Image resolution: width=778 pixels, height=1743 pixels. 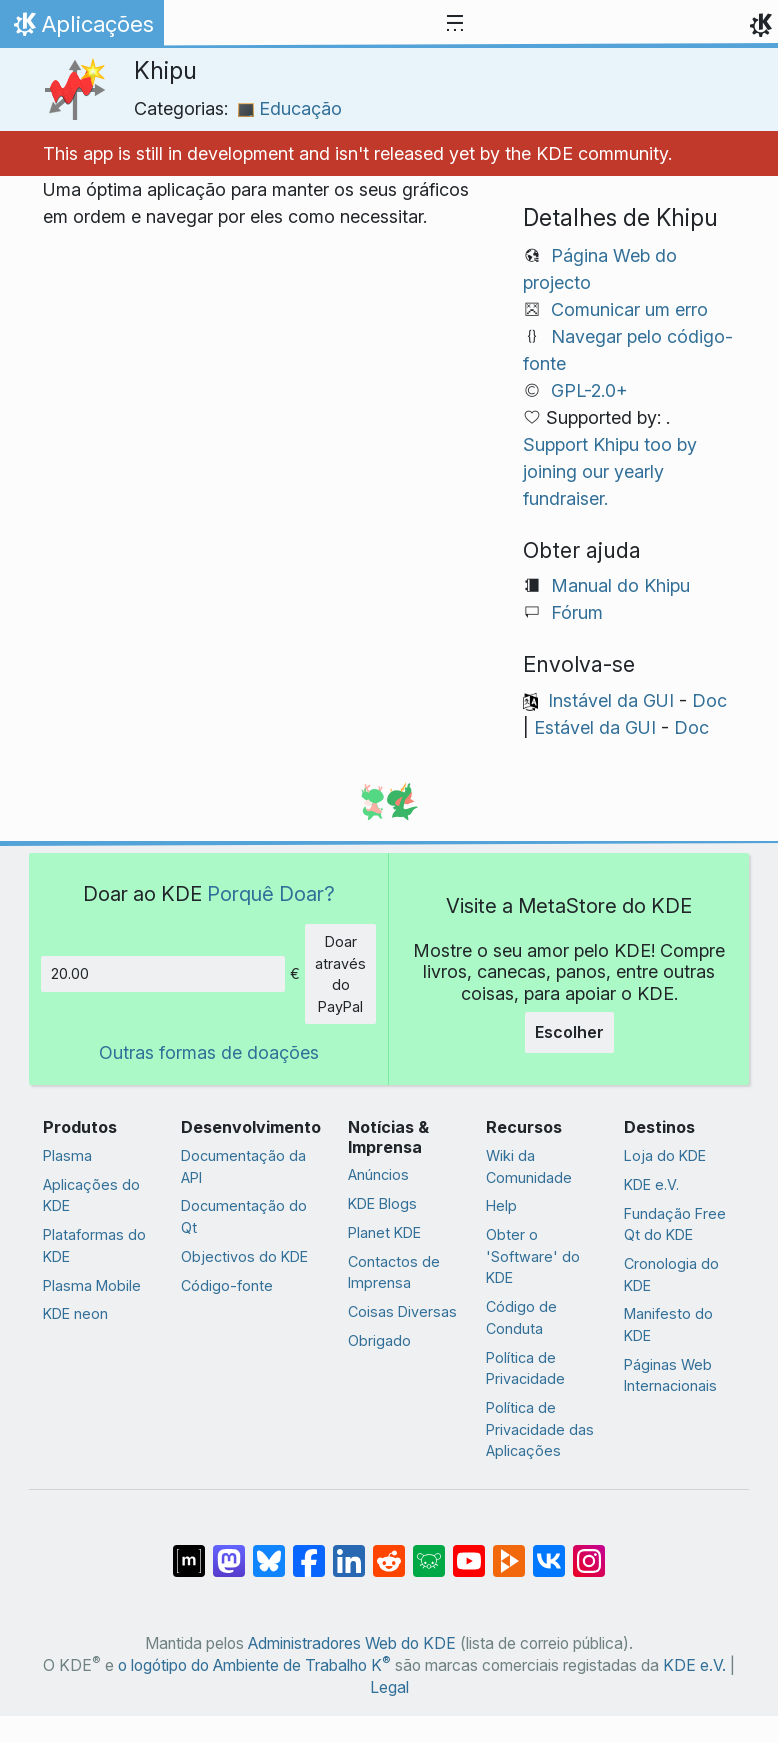 What do you see at coordinates (577, 612) in the screenshot?
I see `Fórum` at bounding box center [577, 612].